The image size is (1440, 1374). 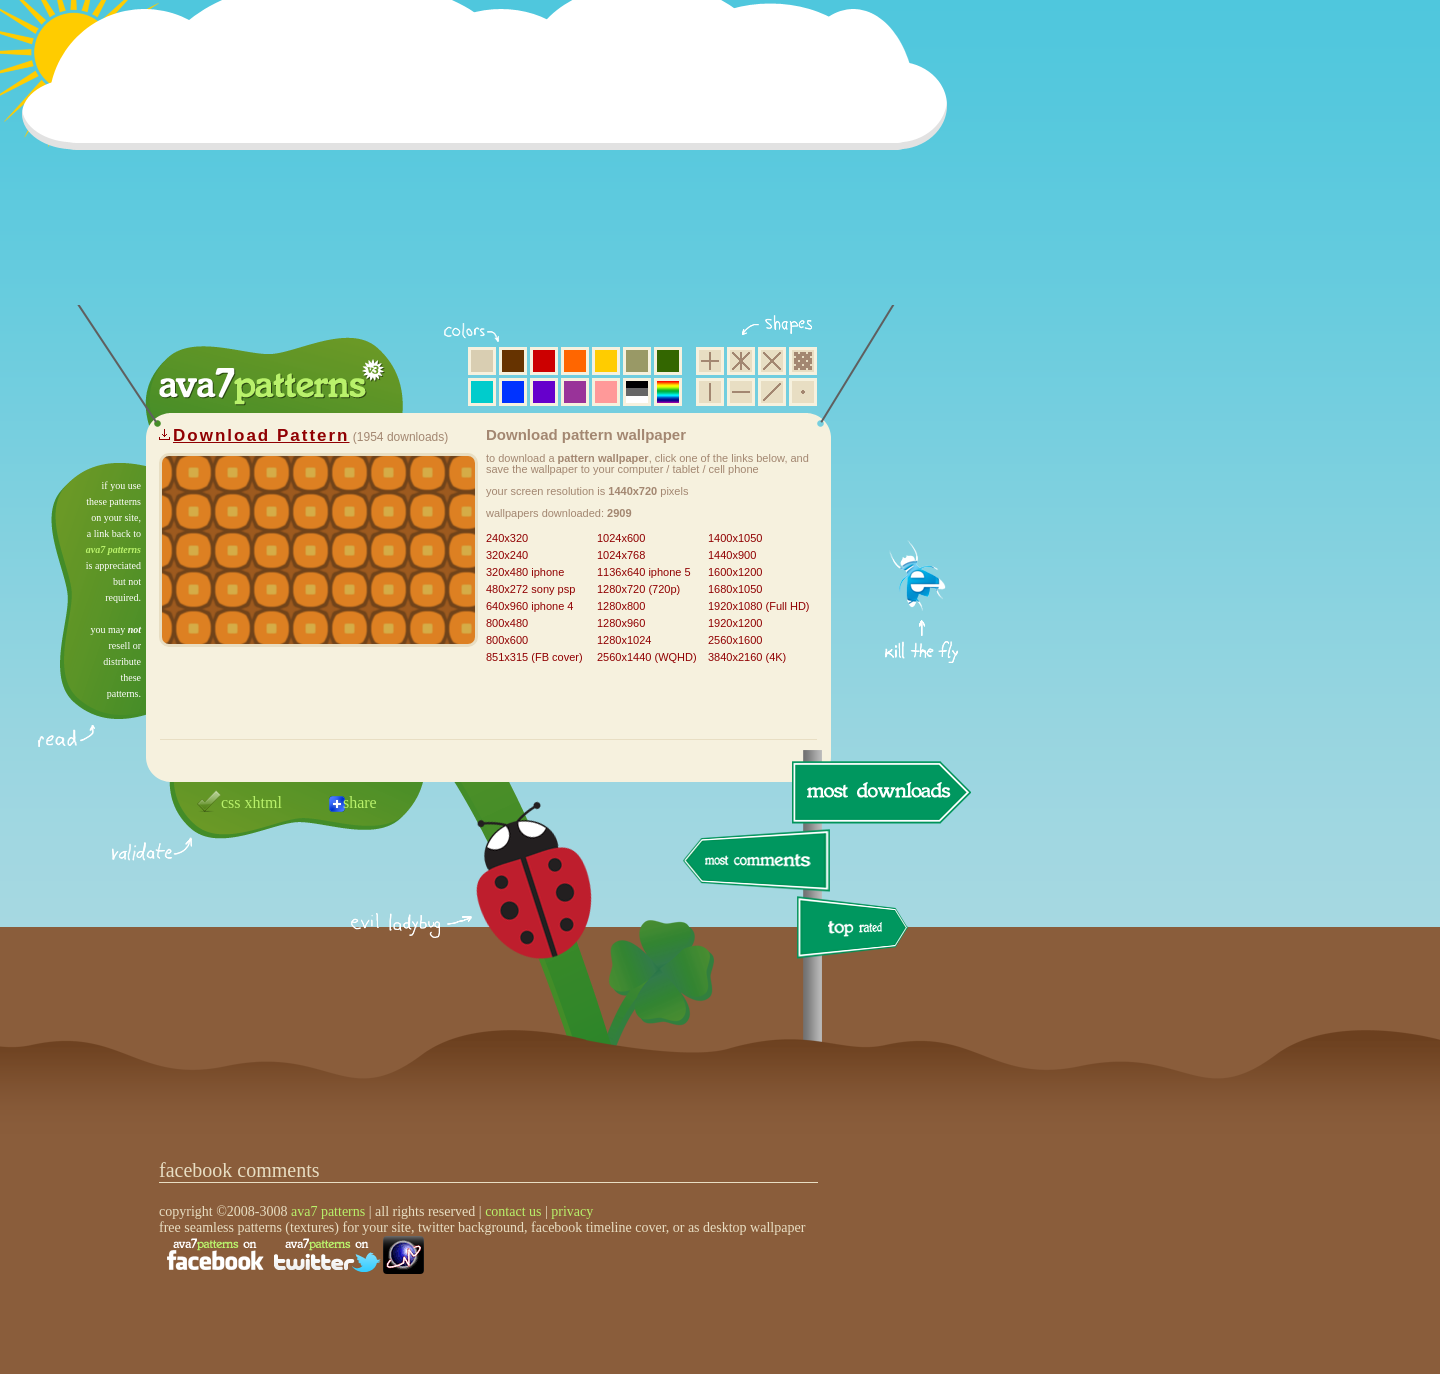 I want to click on violet, so click(x=544, y=392).